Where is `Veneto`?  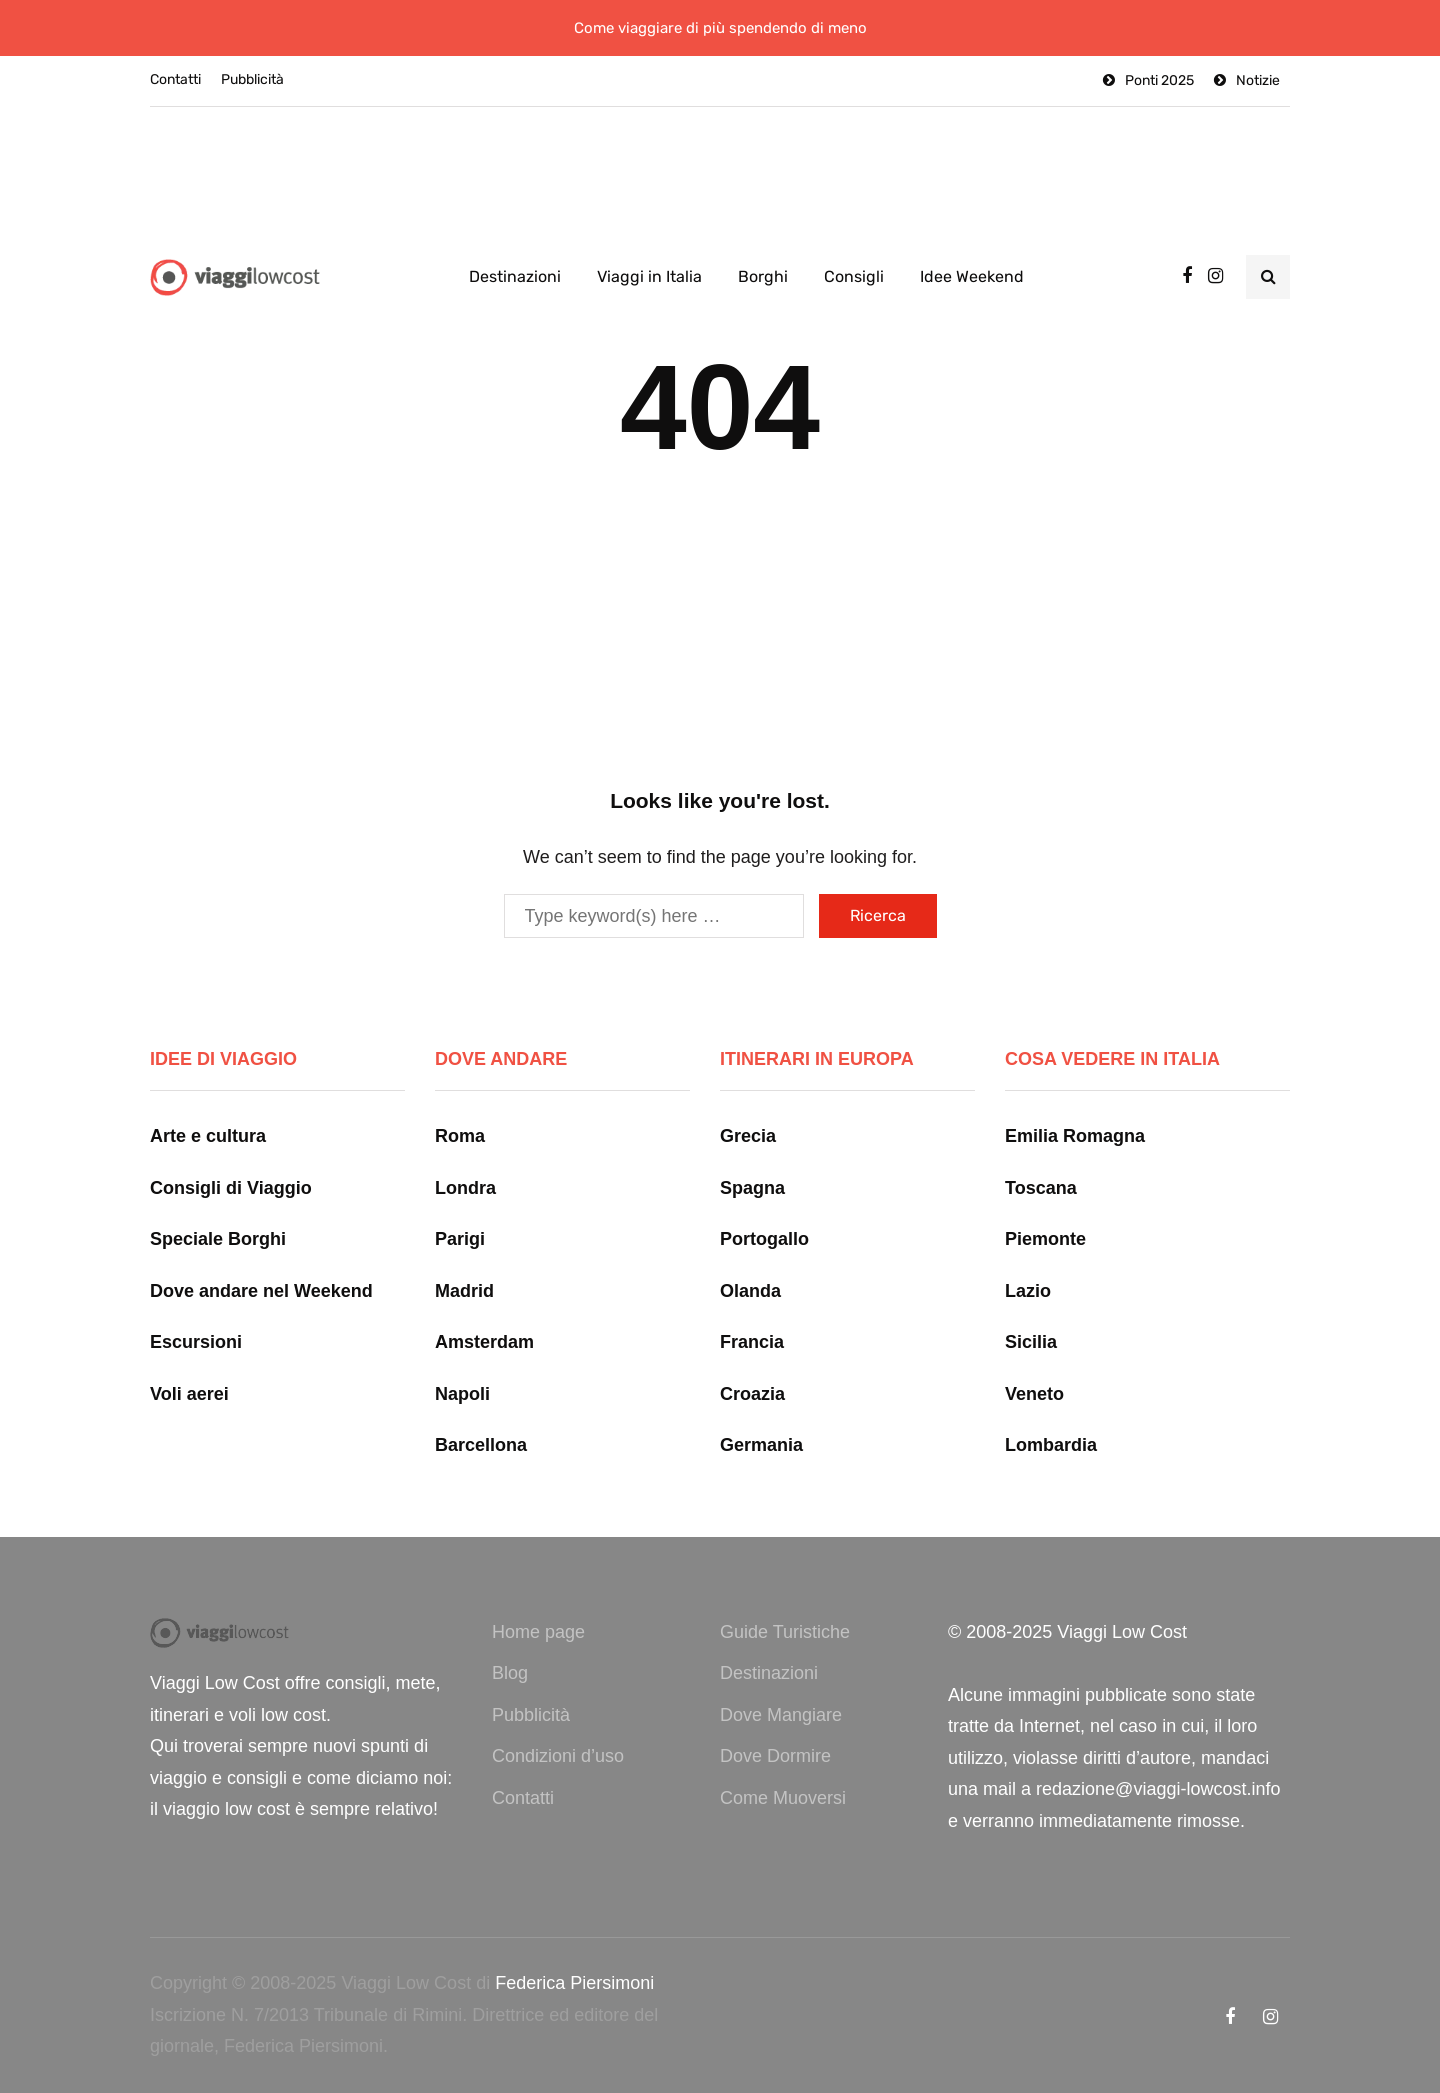 Veneto is located at coordinates (1034, 1394).